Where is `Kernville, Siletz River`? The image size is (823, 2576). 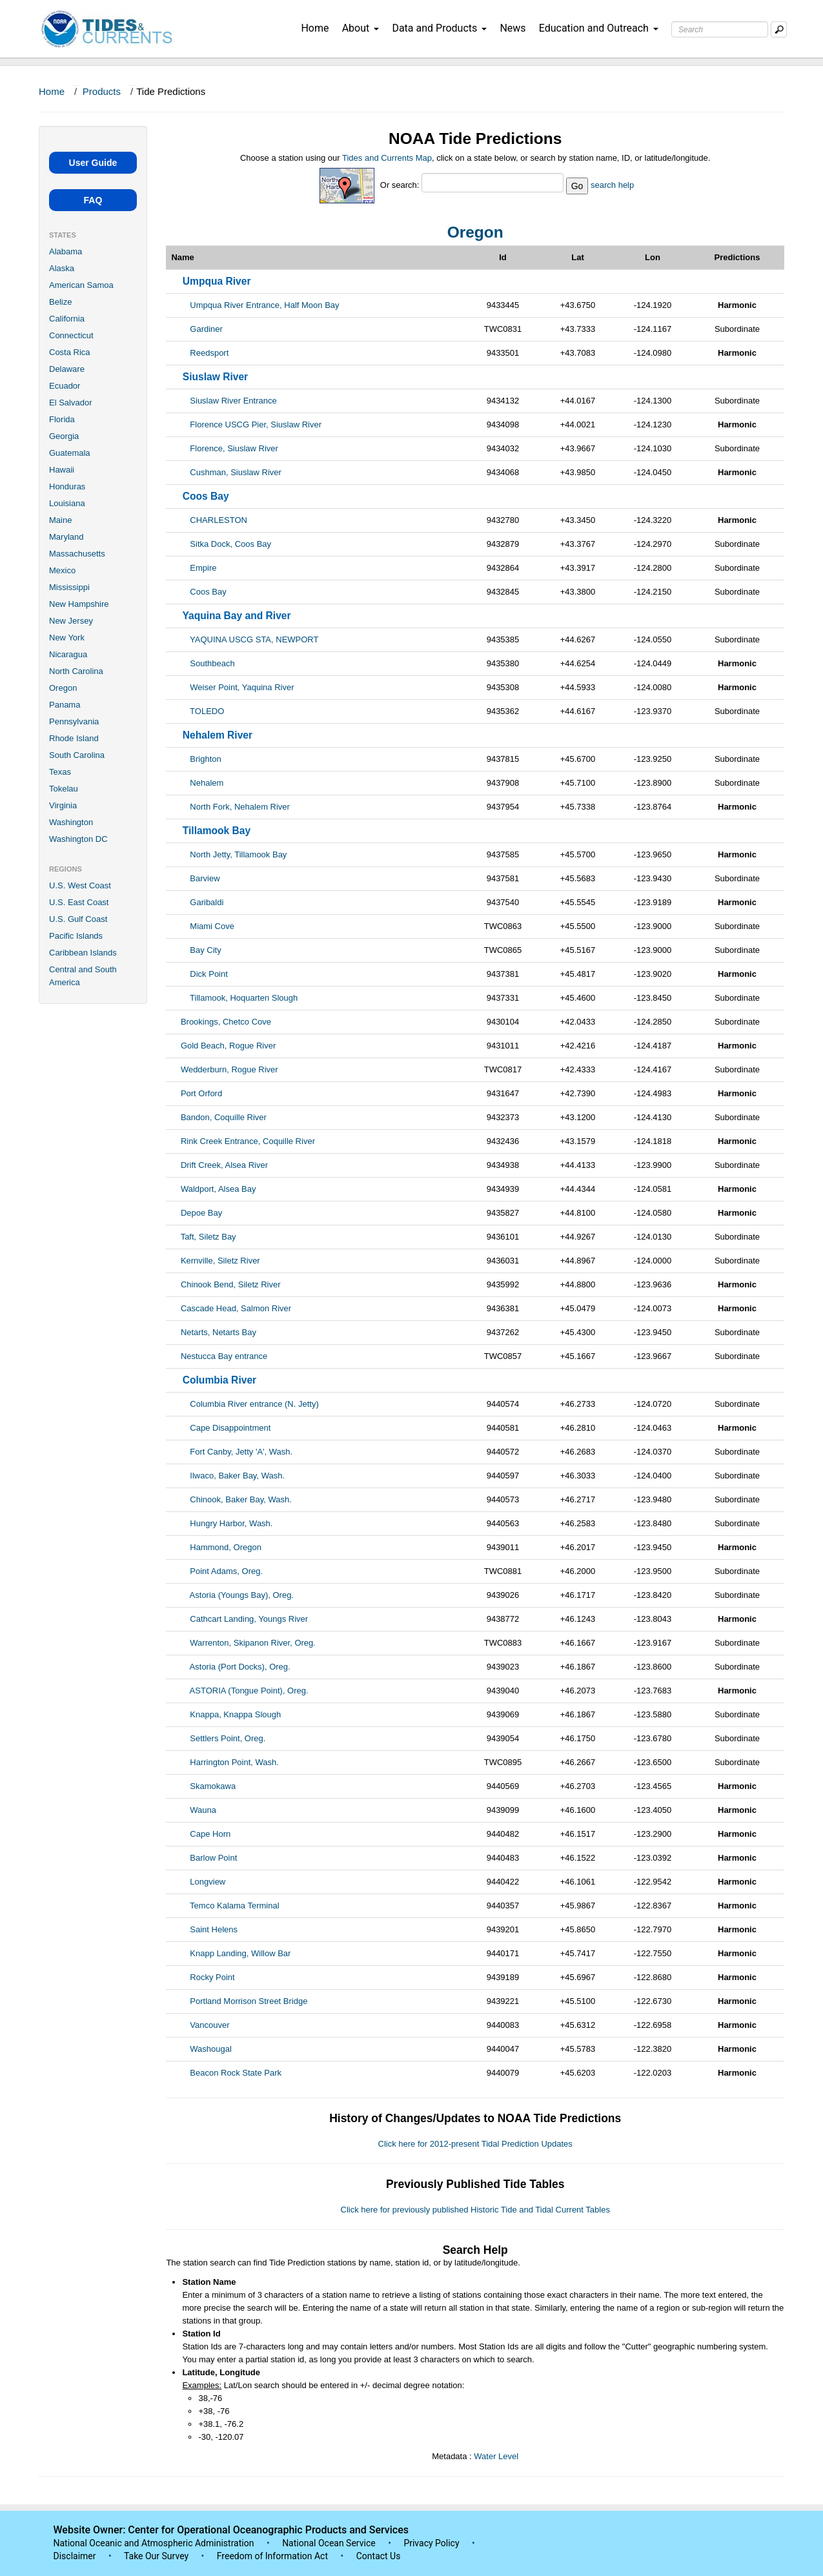
Kernville, Siletz River is located at coordinates (220, 1260).